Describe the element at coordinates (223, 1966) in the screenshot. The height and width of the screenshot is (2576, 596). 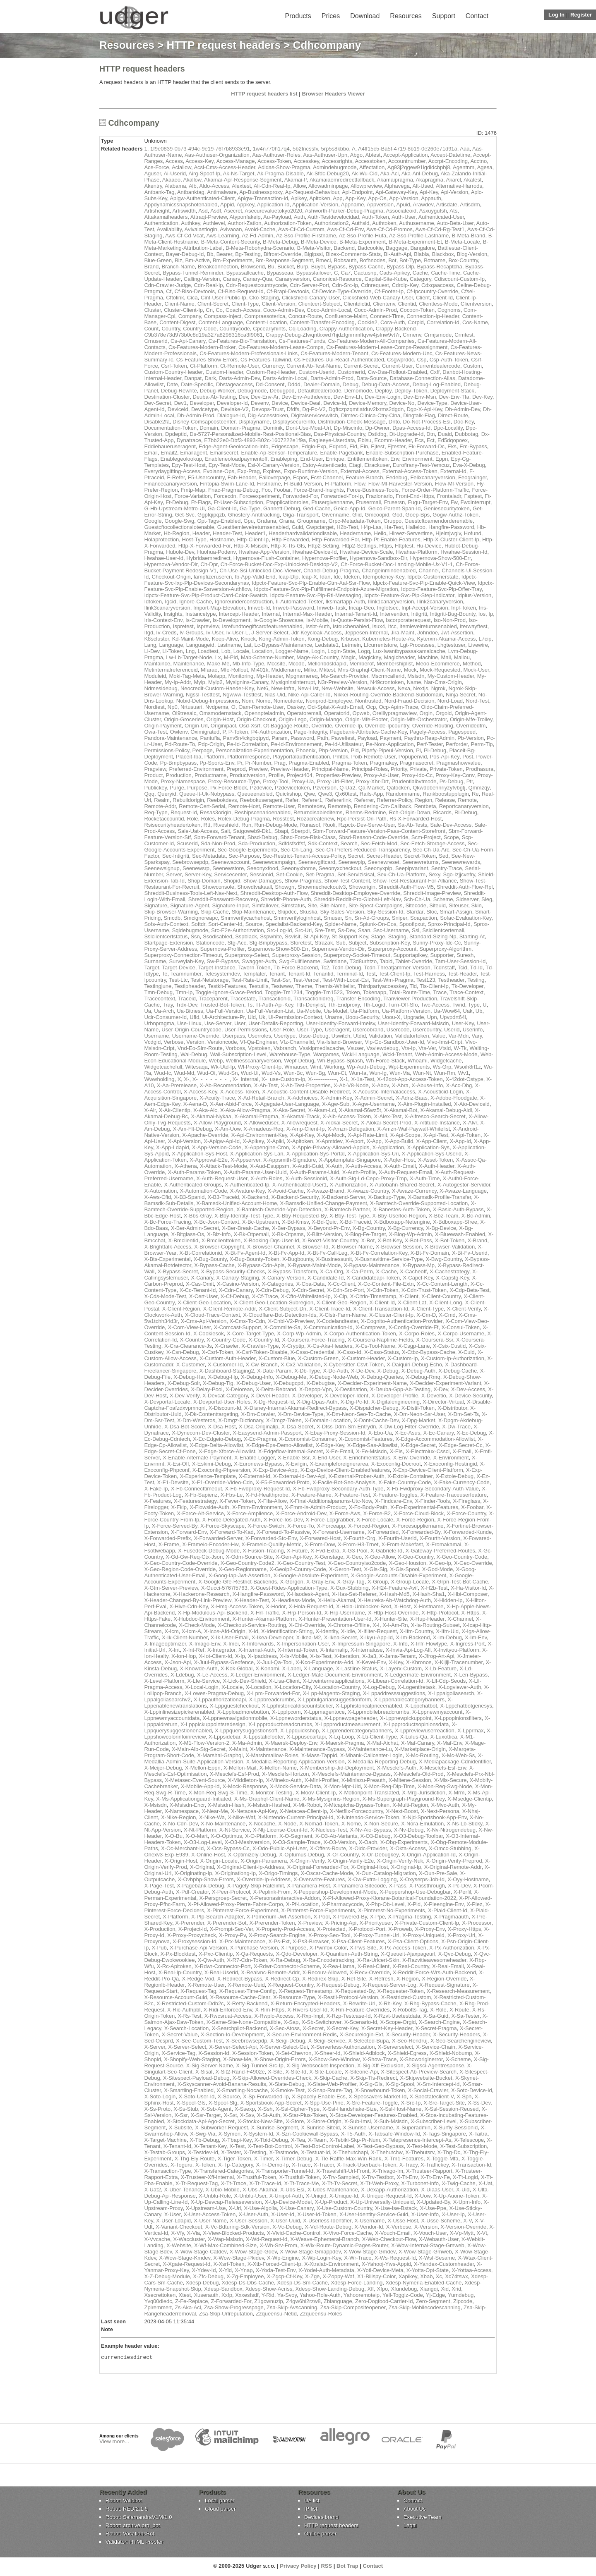
I see `X-Rdwr-Connector-Port` at that location.